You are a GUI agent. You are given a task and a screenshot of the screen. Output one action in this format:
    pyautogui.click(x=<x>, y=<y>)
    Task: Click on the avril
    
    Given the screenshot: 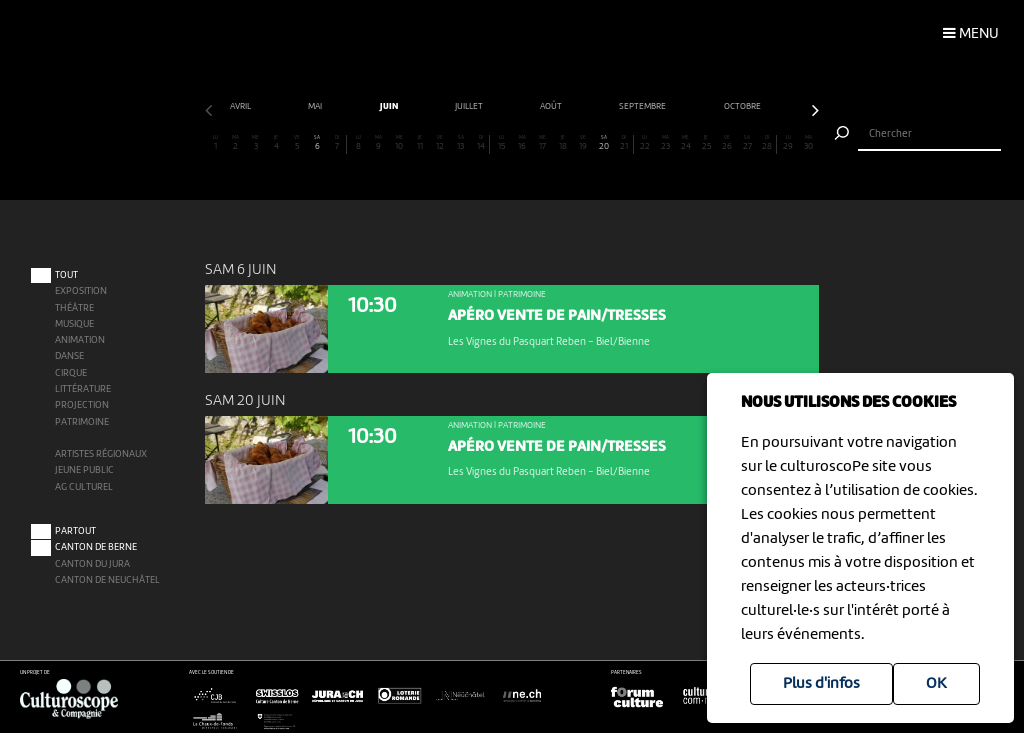 What is the action you would take?
    pyautogui.click(x=241, y=106)
    